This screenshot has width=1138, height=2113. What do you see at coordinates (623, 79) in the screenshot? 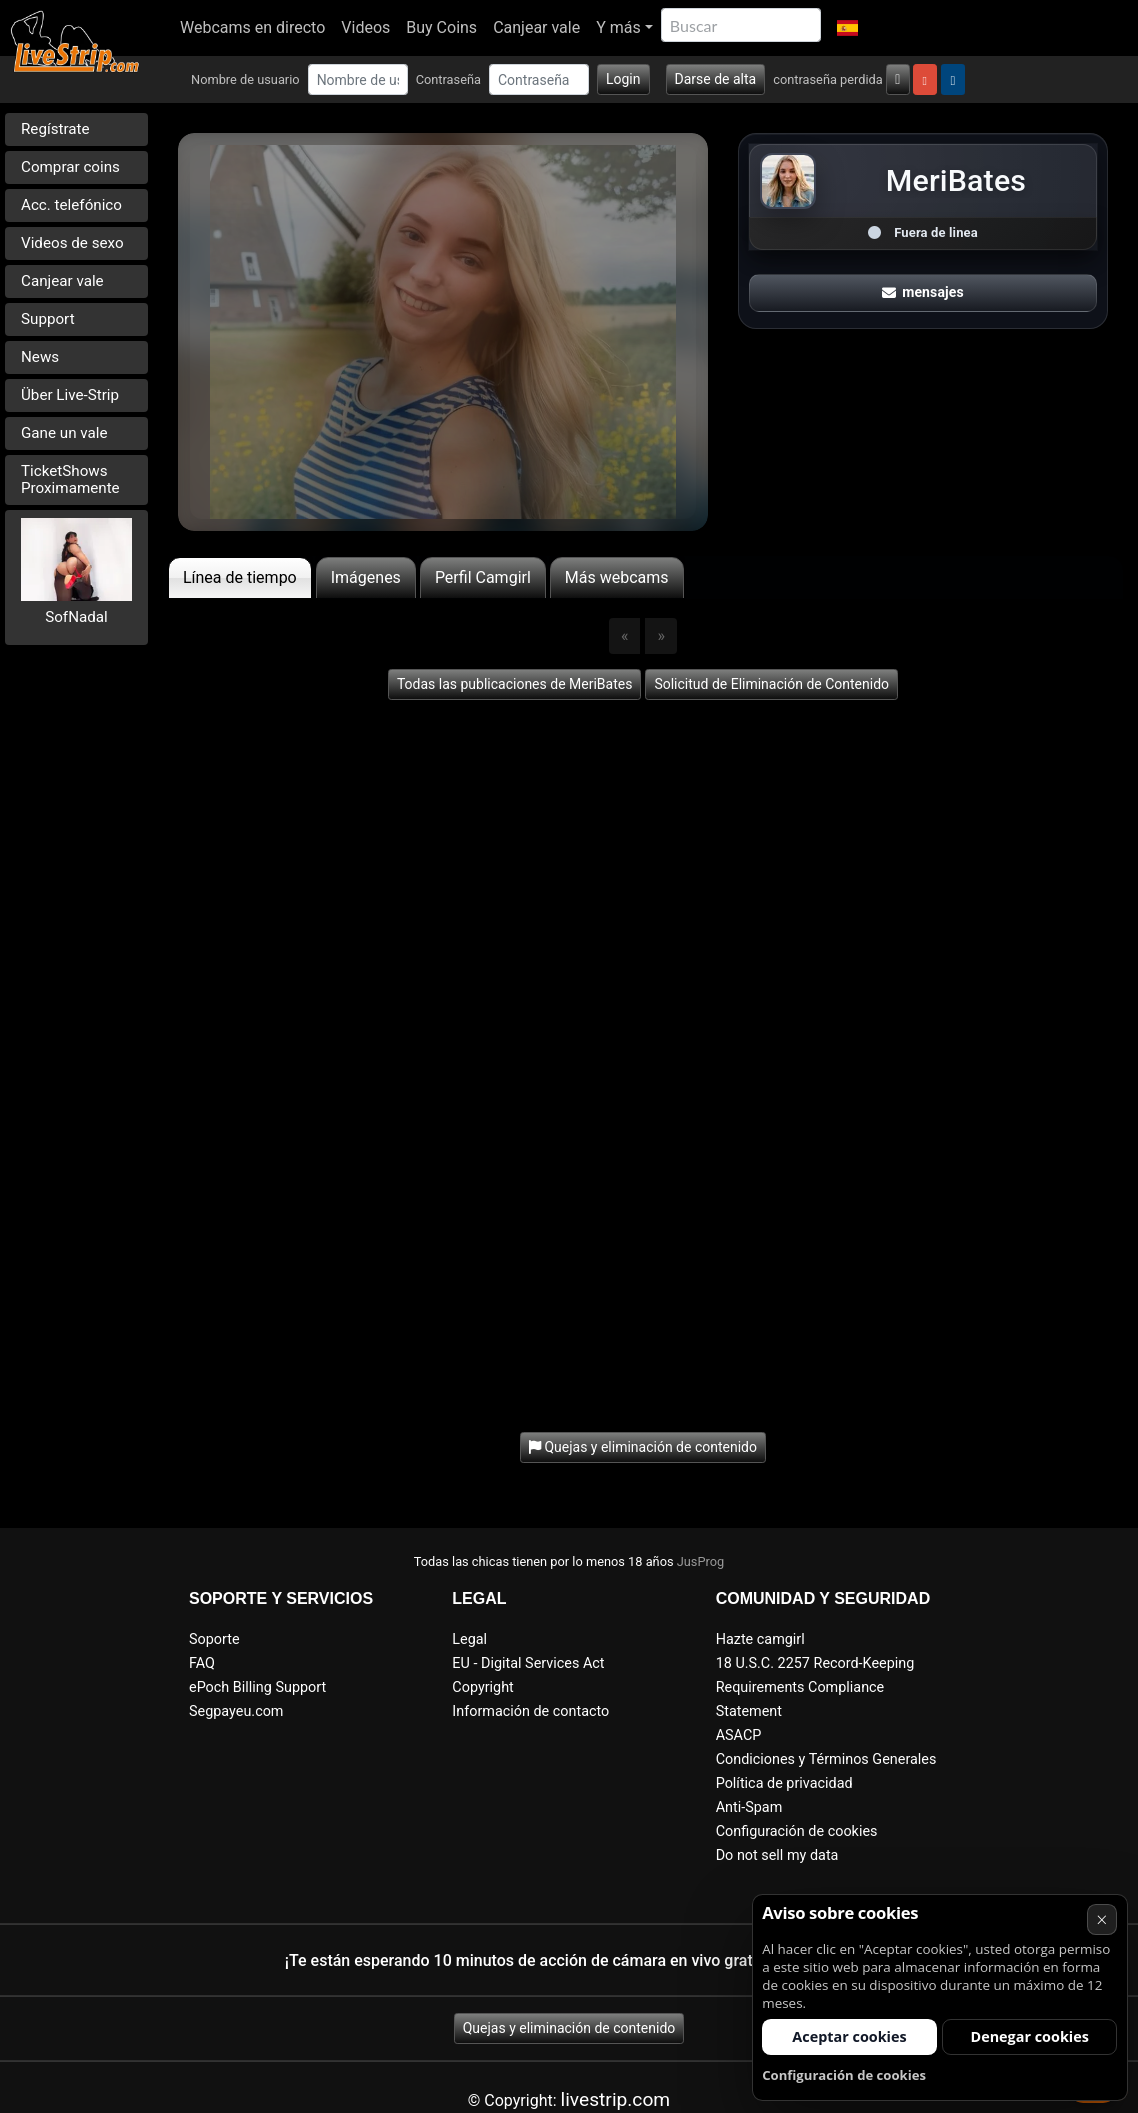
I see `Login` at bounding box center [623, 79].